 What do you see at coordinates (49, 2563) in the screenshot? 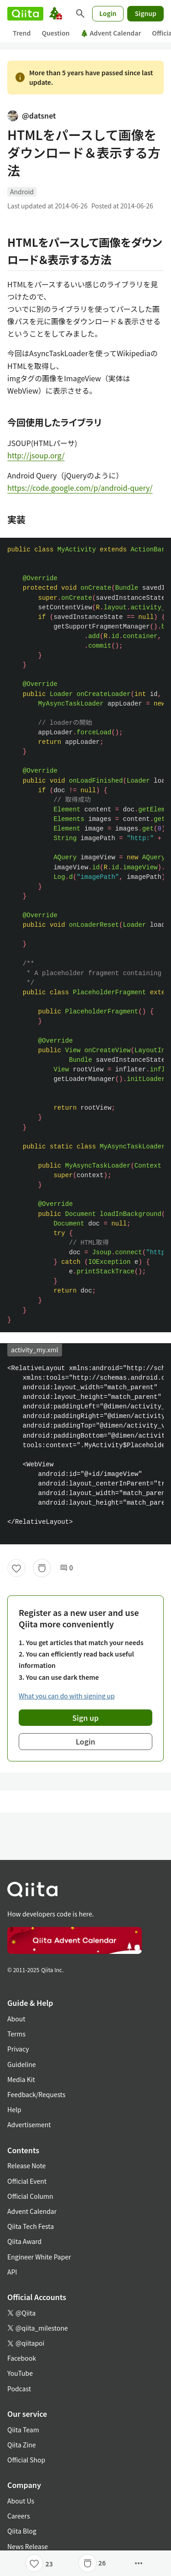
I see `23 [23Likes]` at bounding box center [49, 2563].